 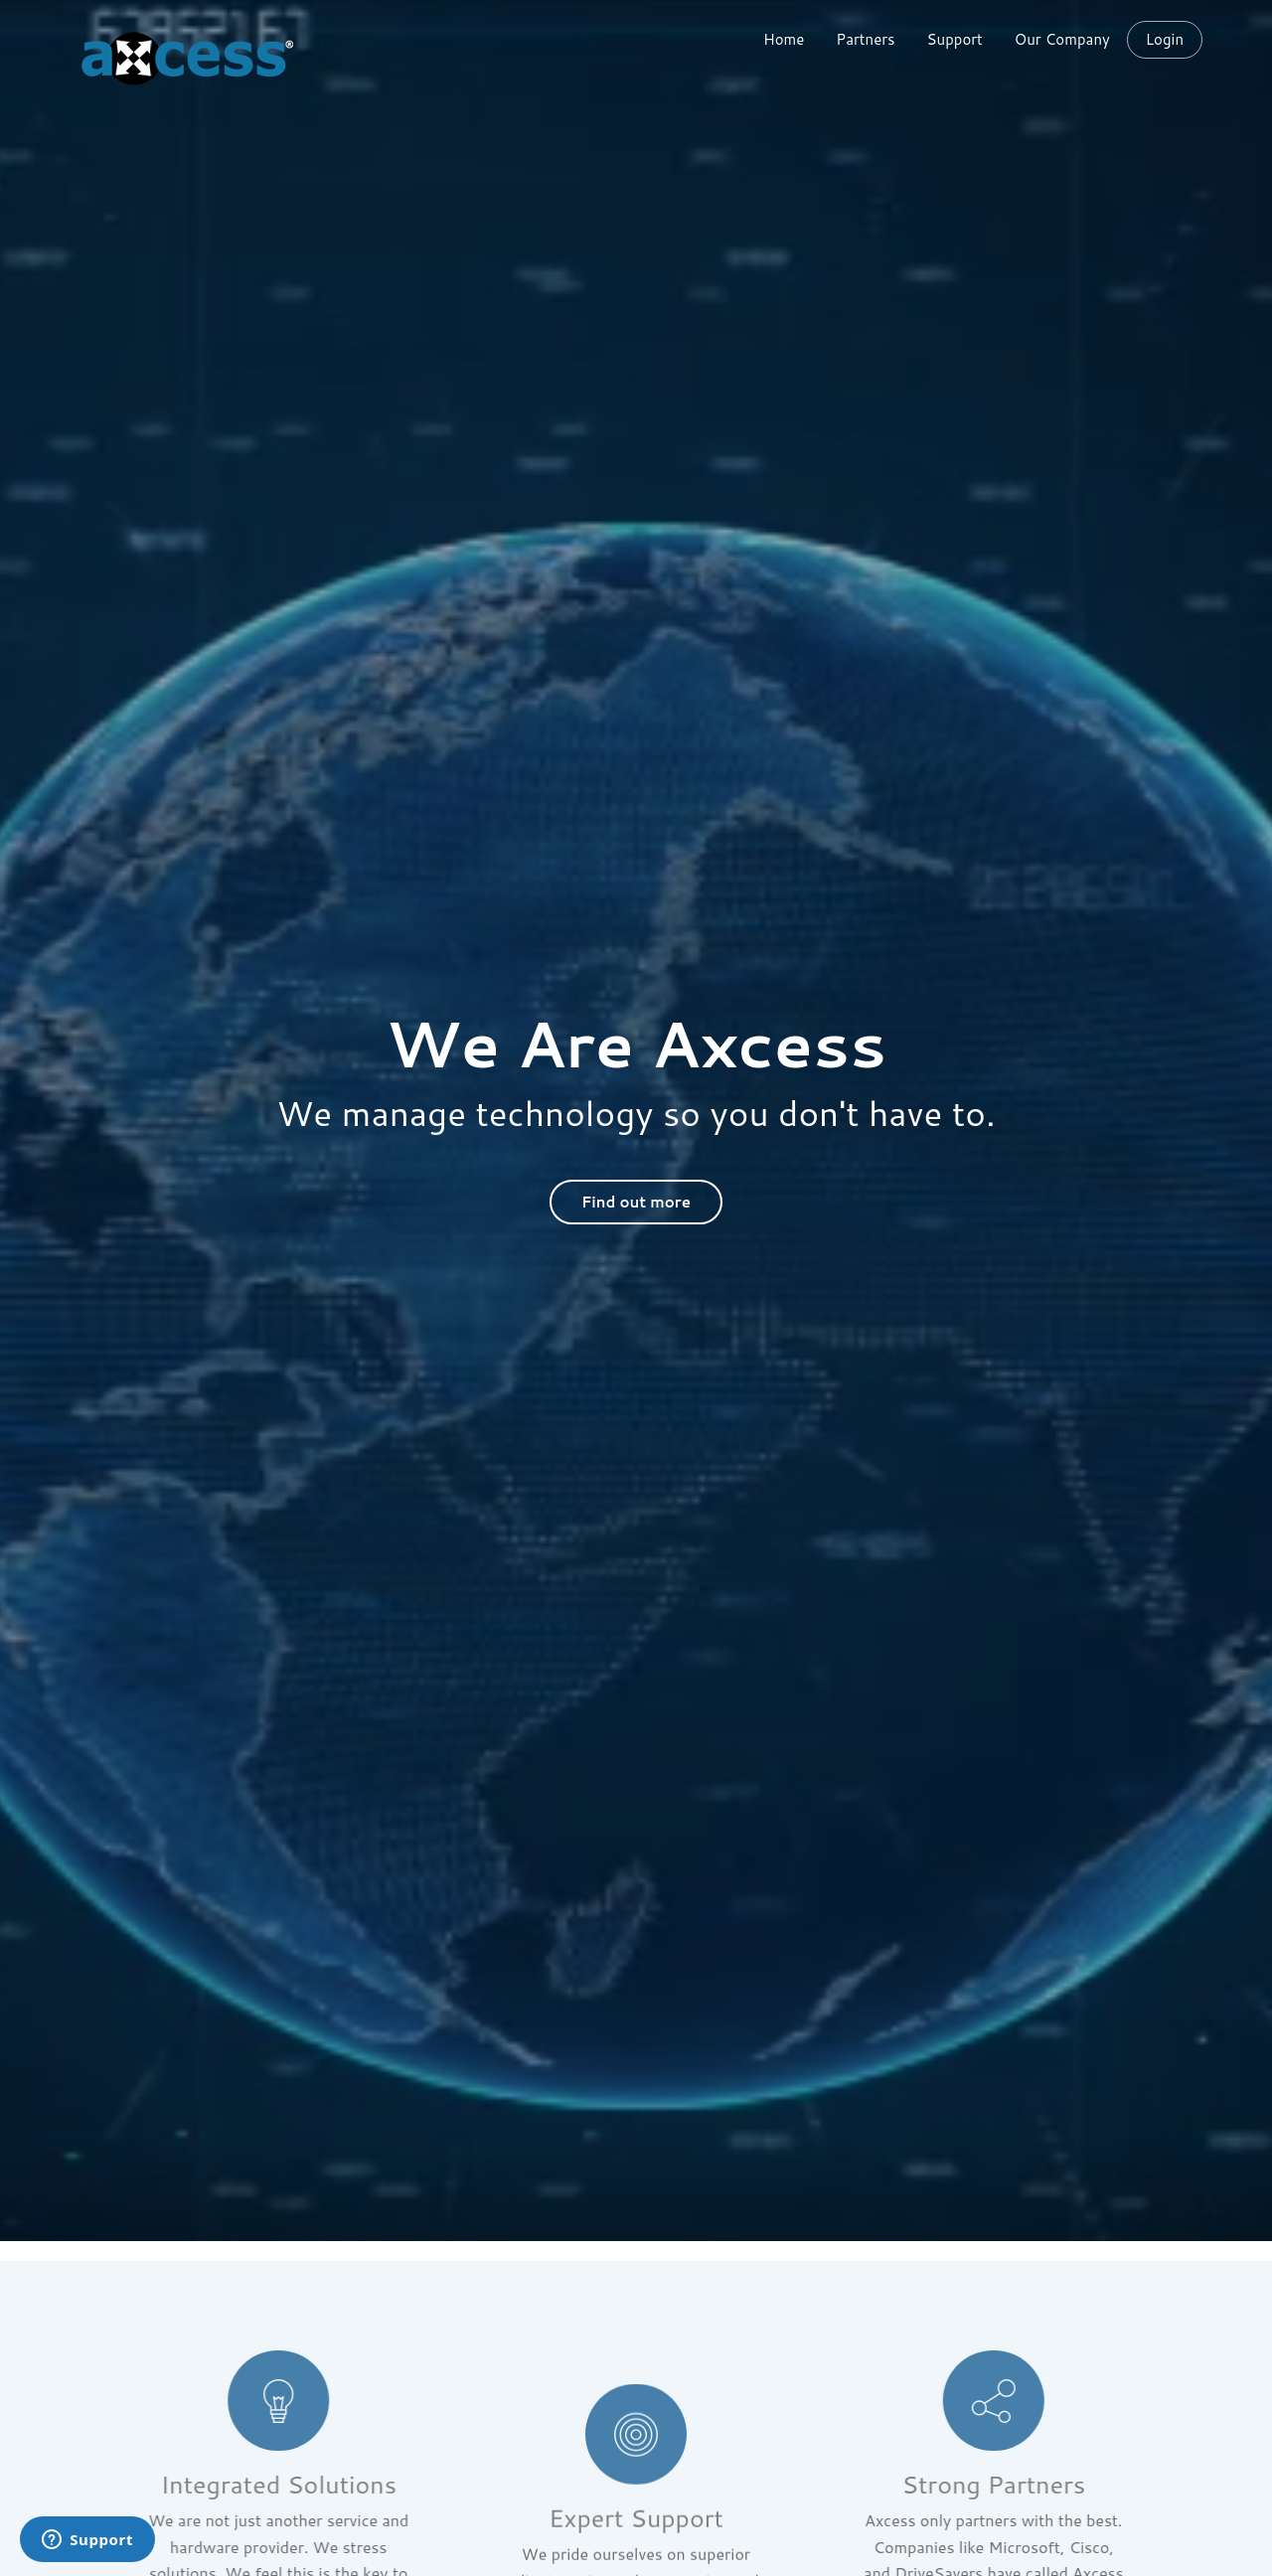 What do you see at coordinates (636, 1202) in the screenshot?
I see `Find out more` at bounding box center [636, 1202].